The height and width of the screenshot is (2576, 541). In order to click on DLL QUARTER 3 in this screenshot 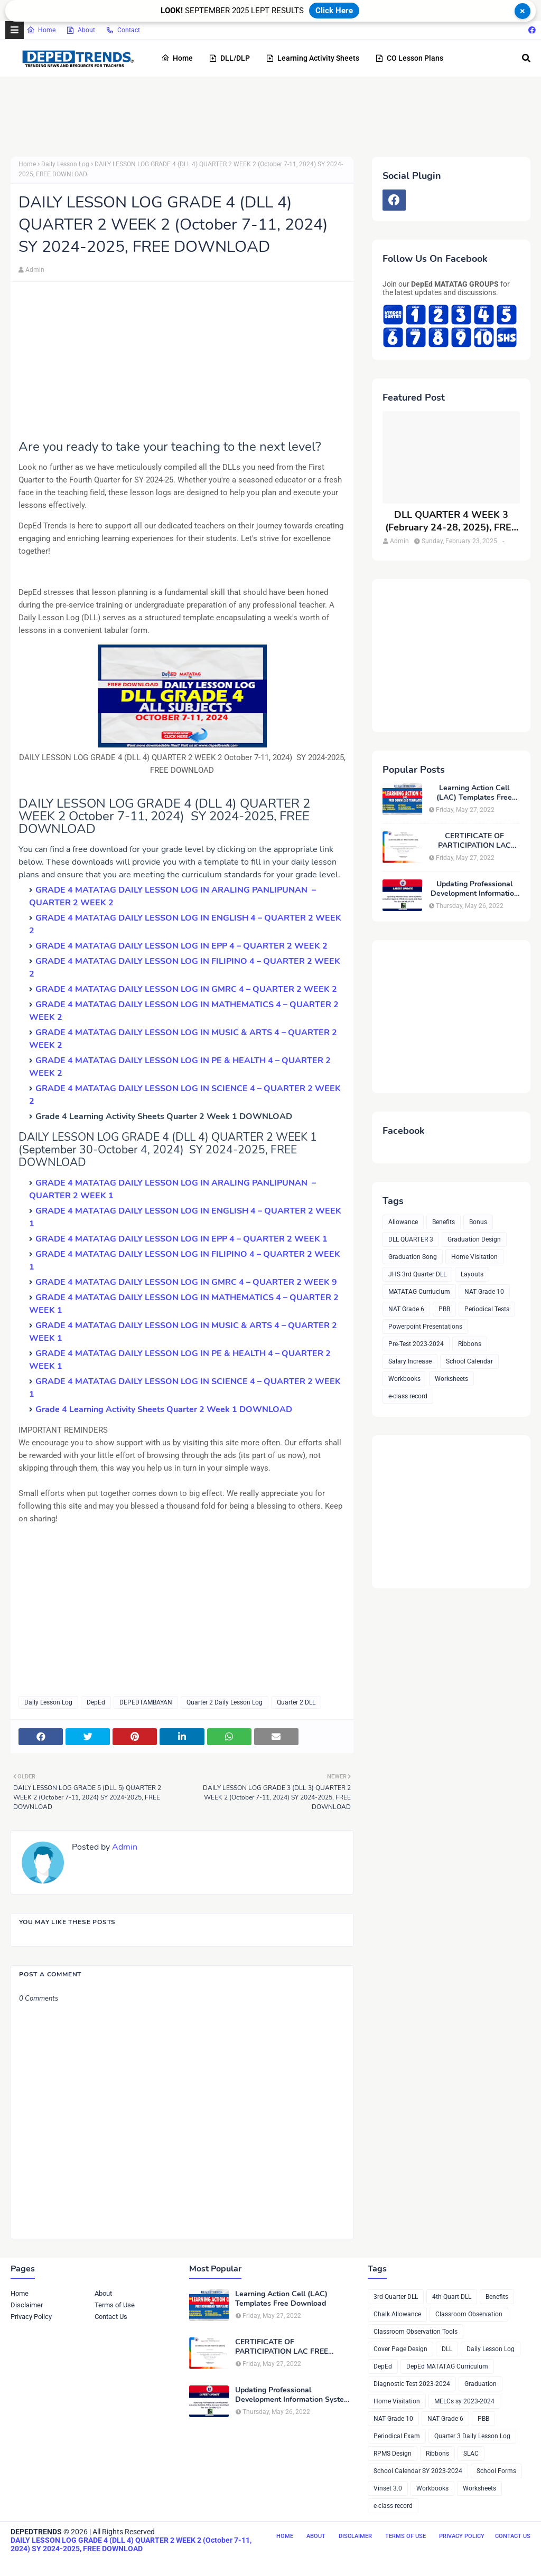, I will do `click(410, 1239)`.